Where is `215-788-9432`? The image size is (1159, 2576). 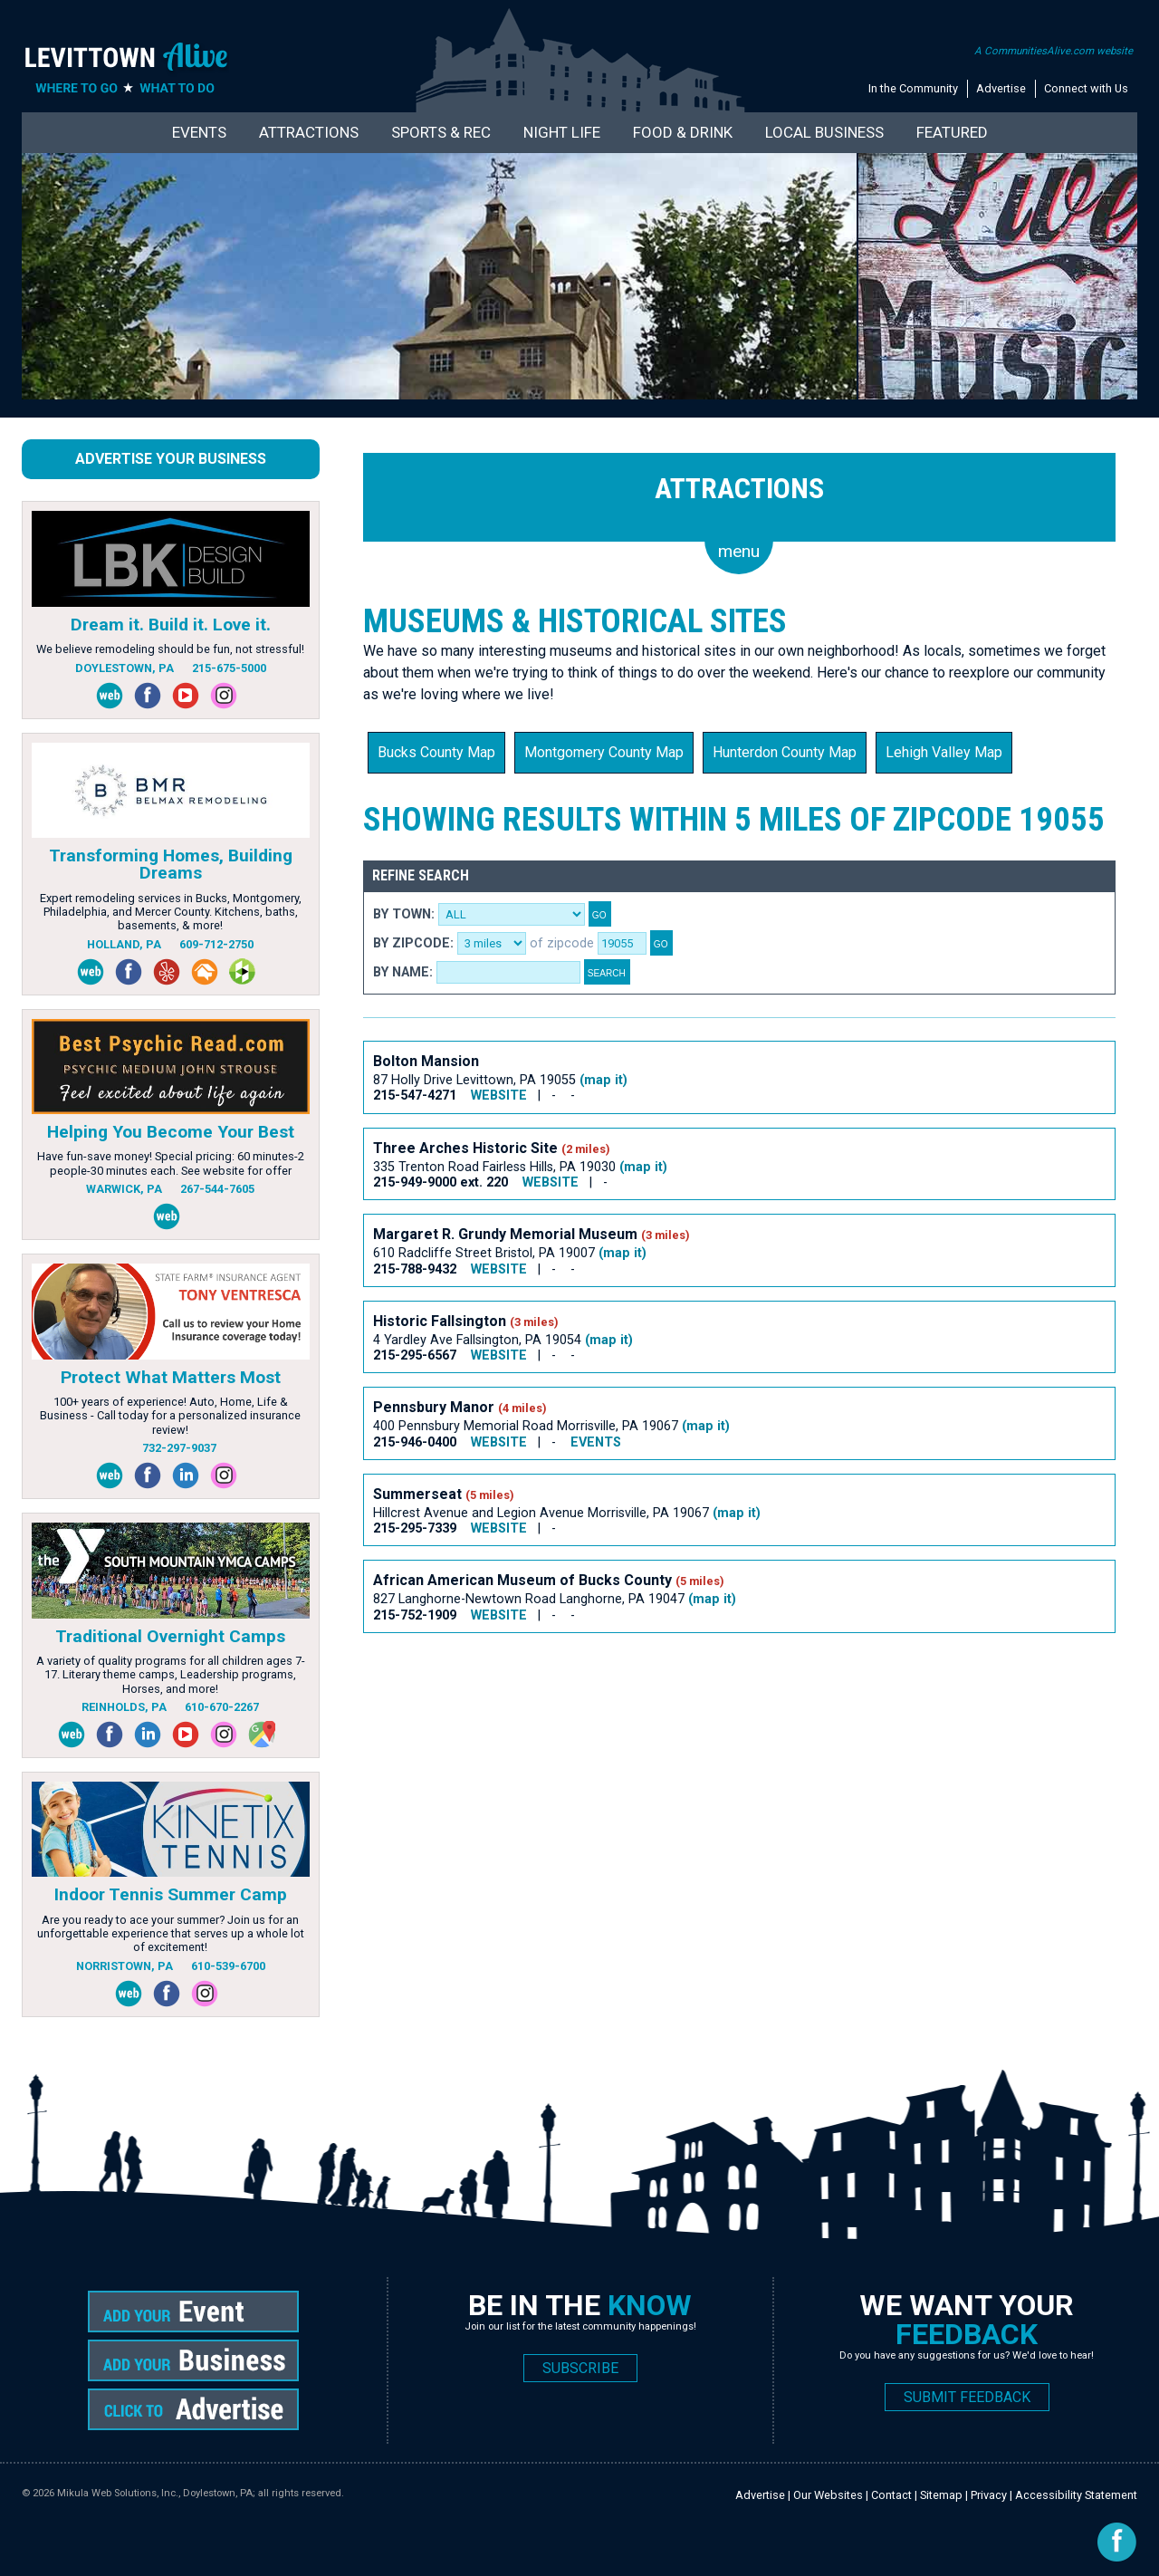 215-788-9432 is located at coordinates (414, 1269).